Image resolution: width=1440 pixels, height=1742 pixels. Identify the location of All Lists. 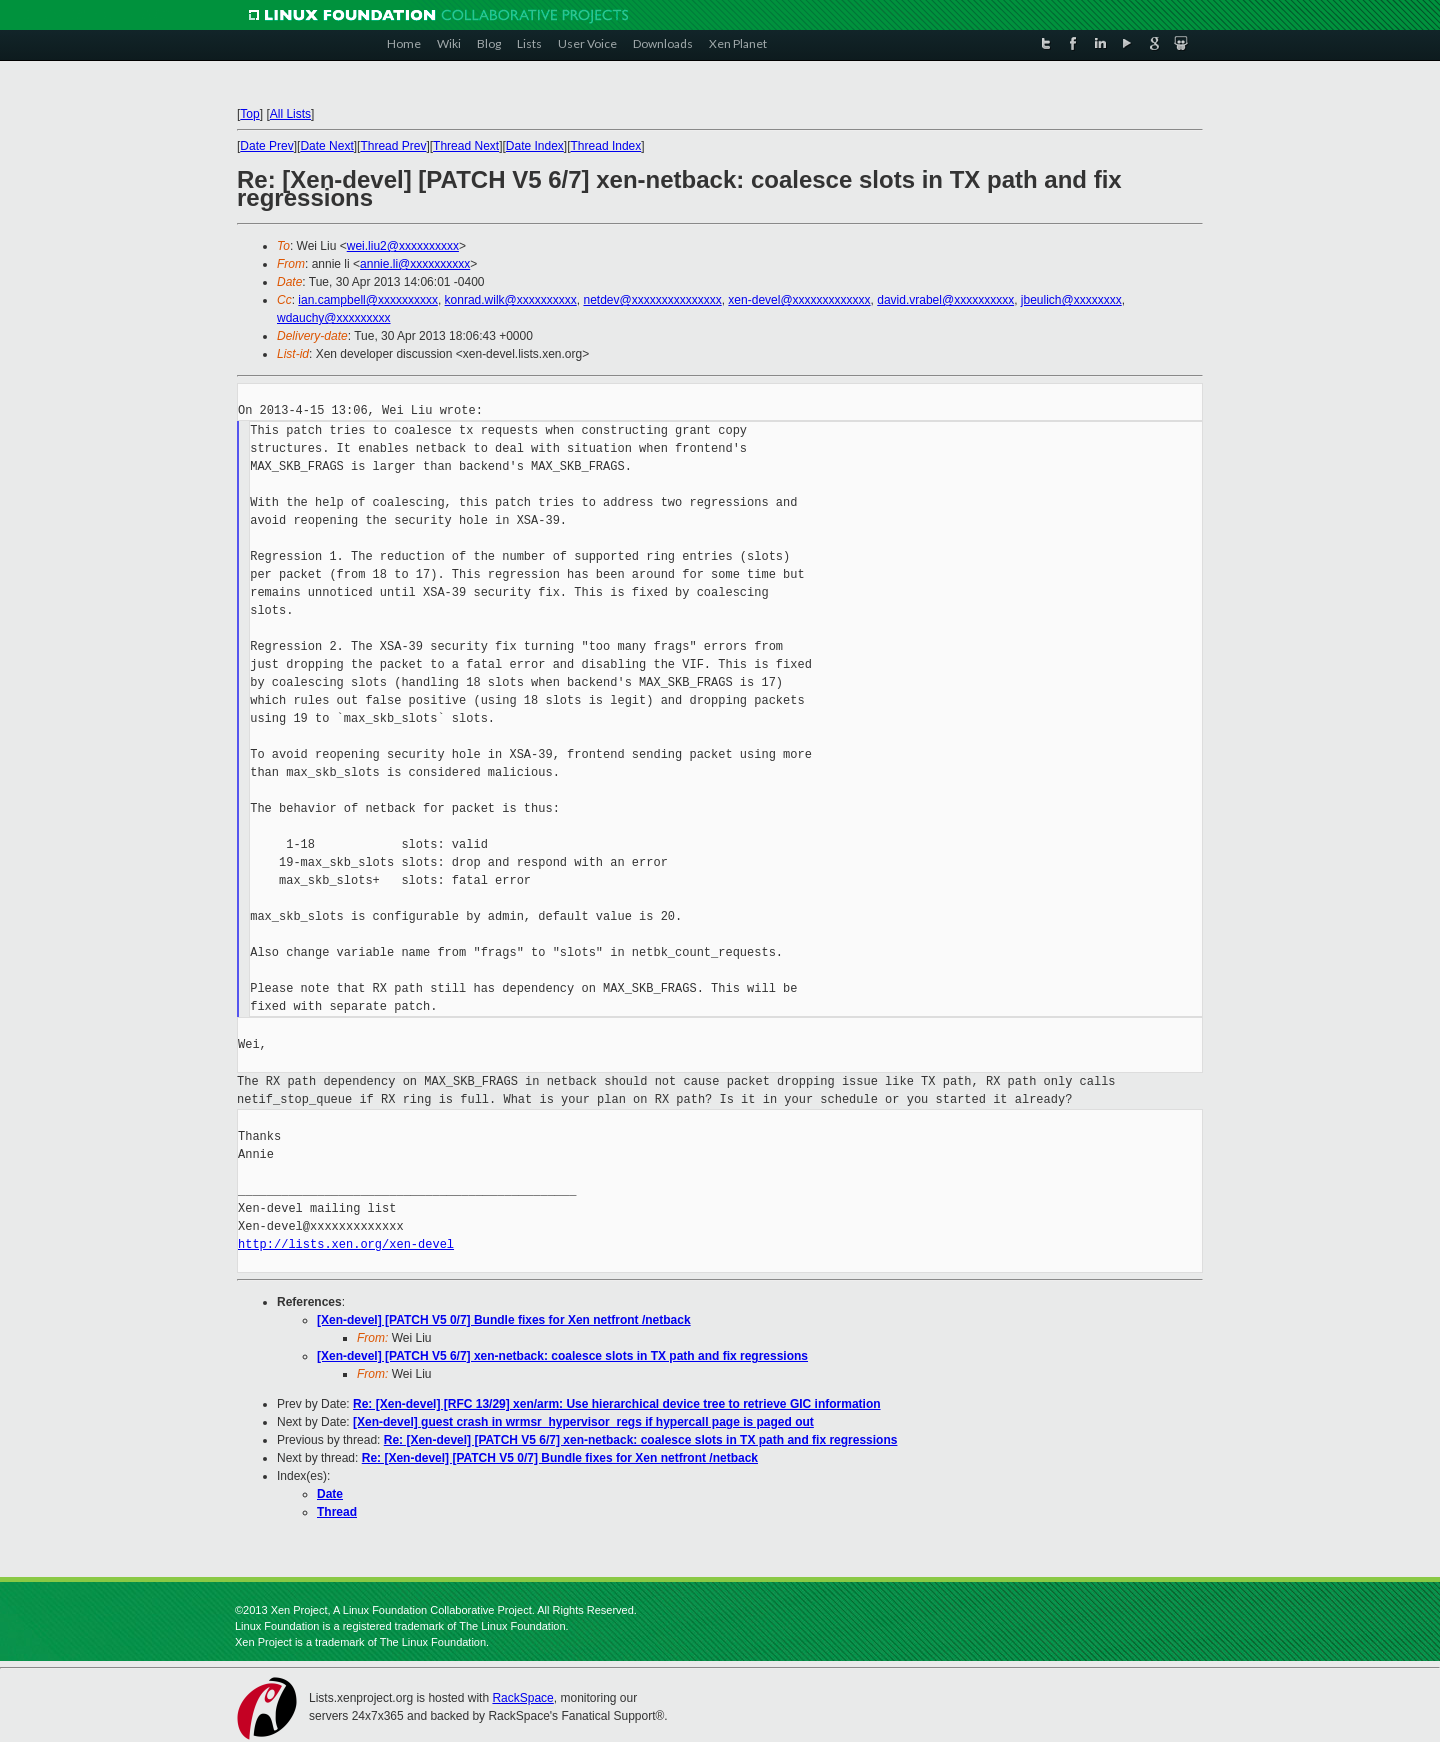
(290, 114).